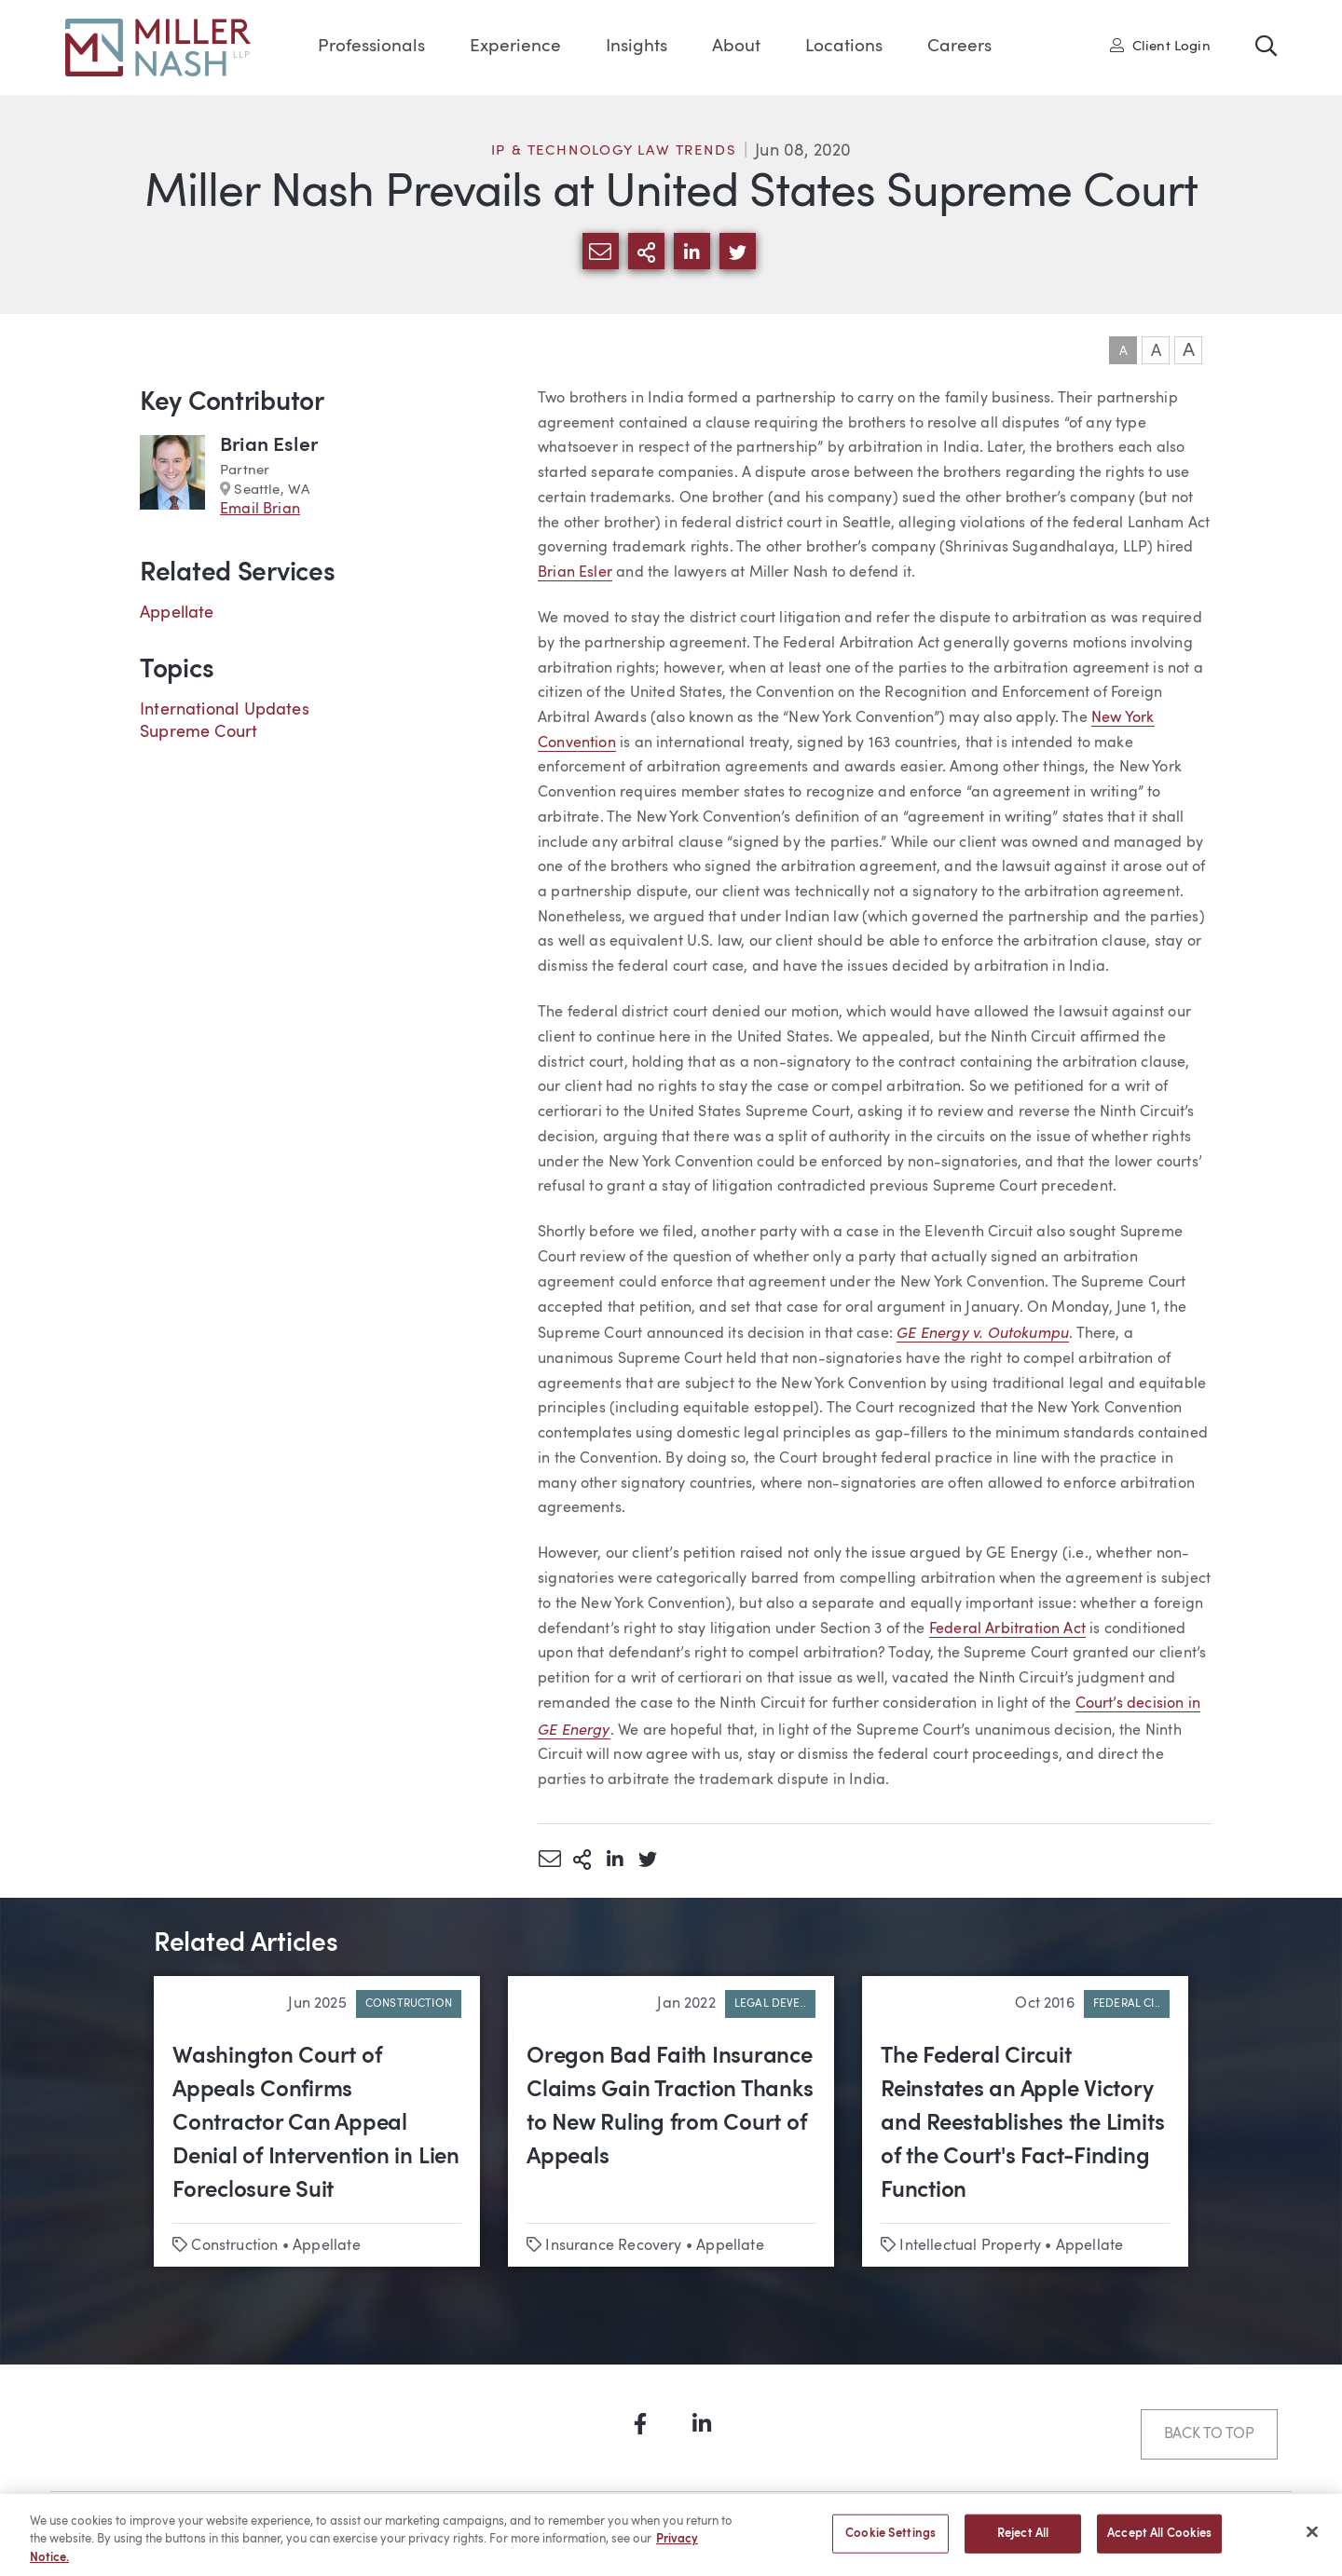 The height and width of the screenshot is (2576, 1342). I want to click on Careers, so click(959, 47).